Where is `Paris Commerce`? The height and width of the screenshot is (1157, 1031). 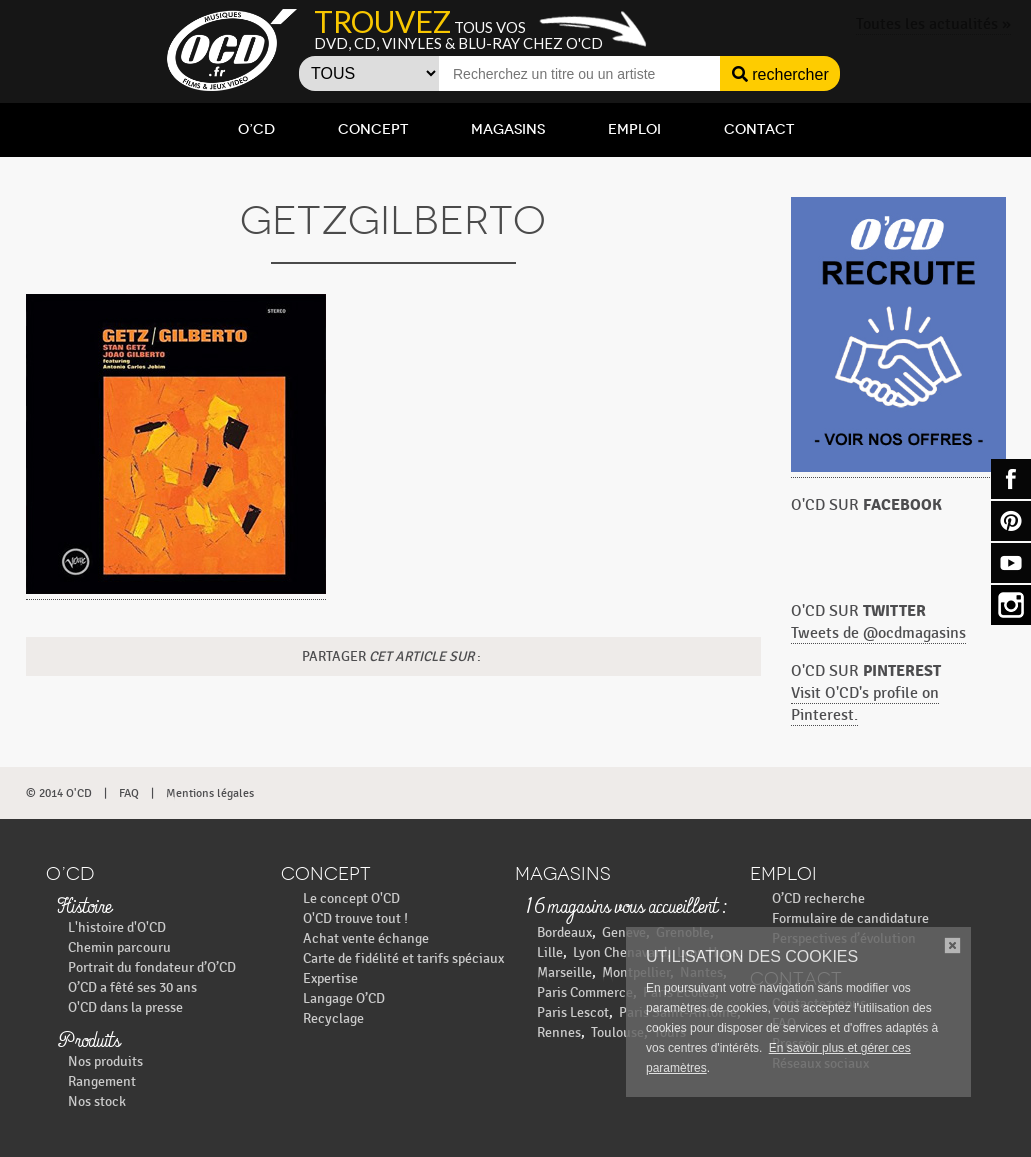 Paris Commerce is located at coordinates (585, 992).